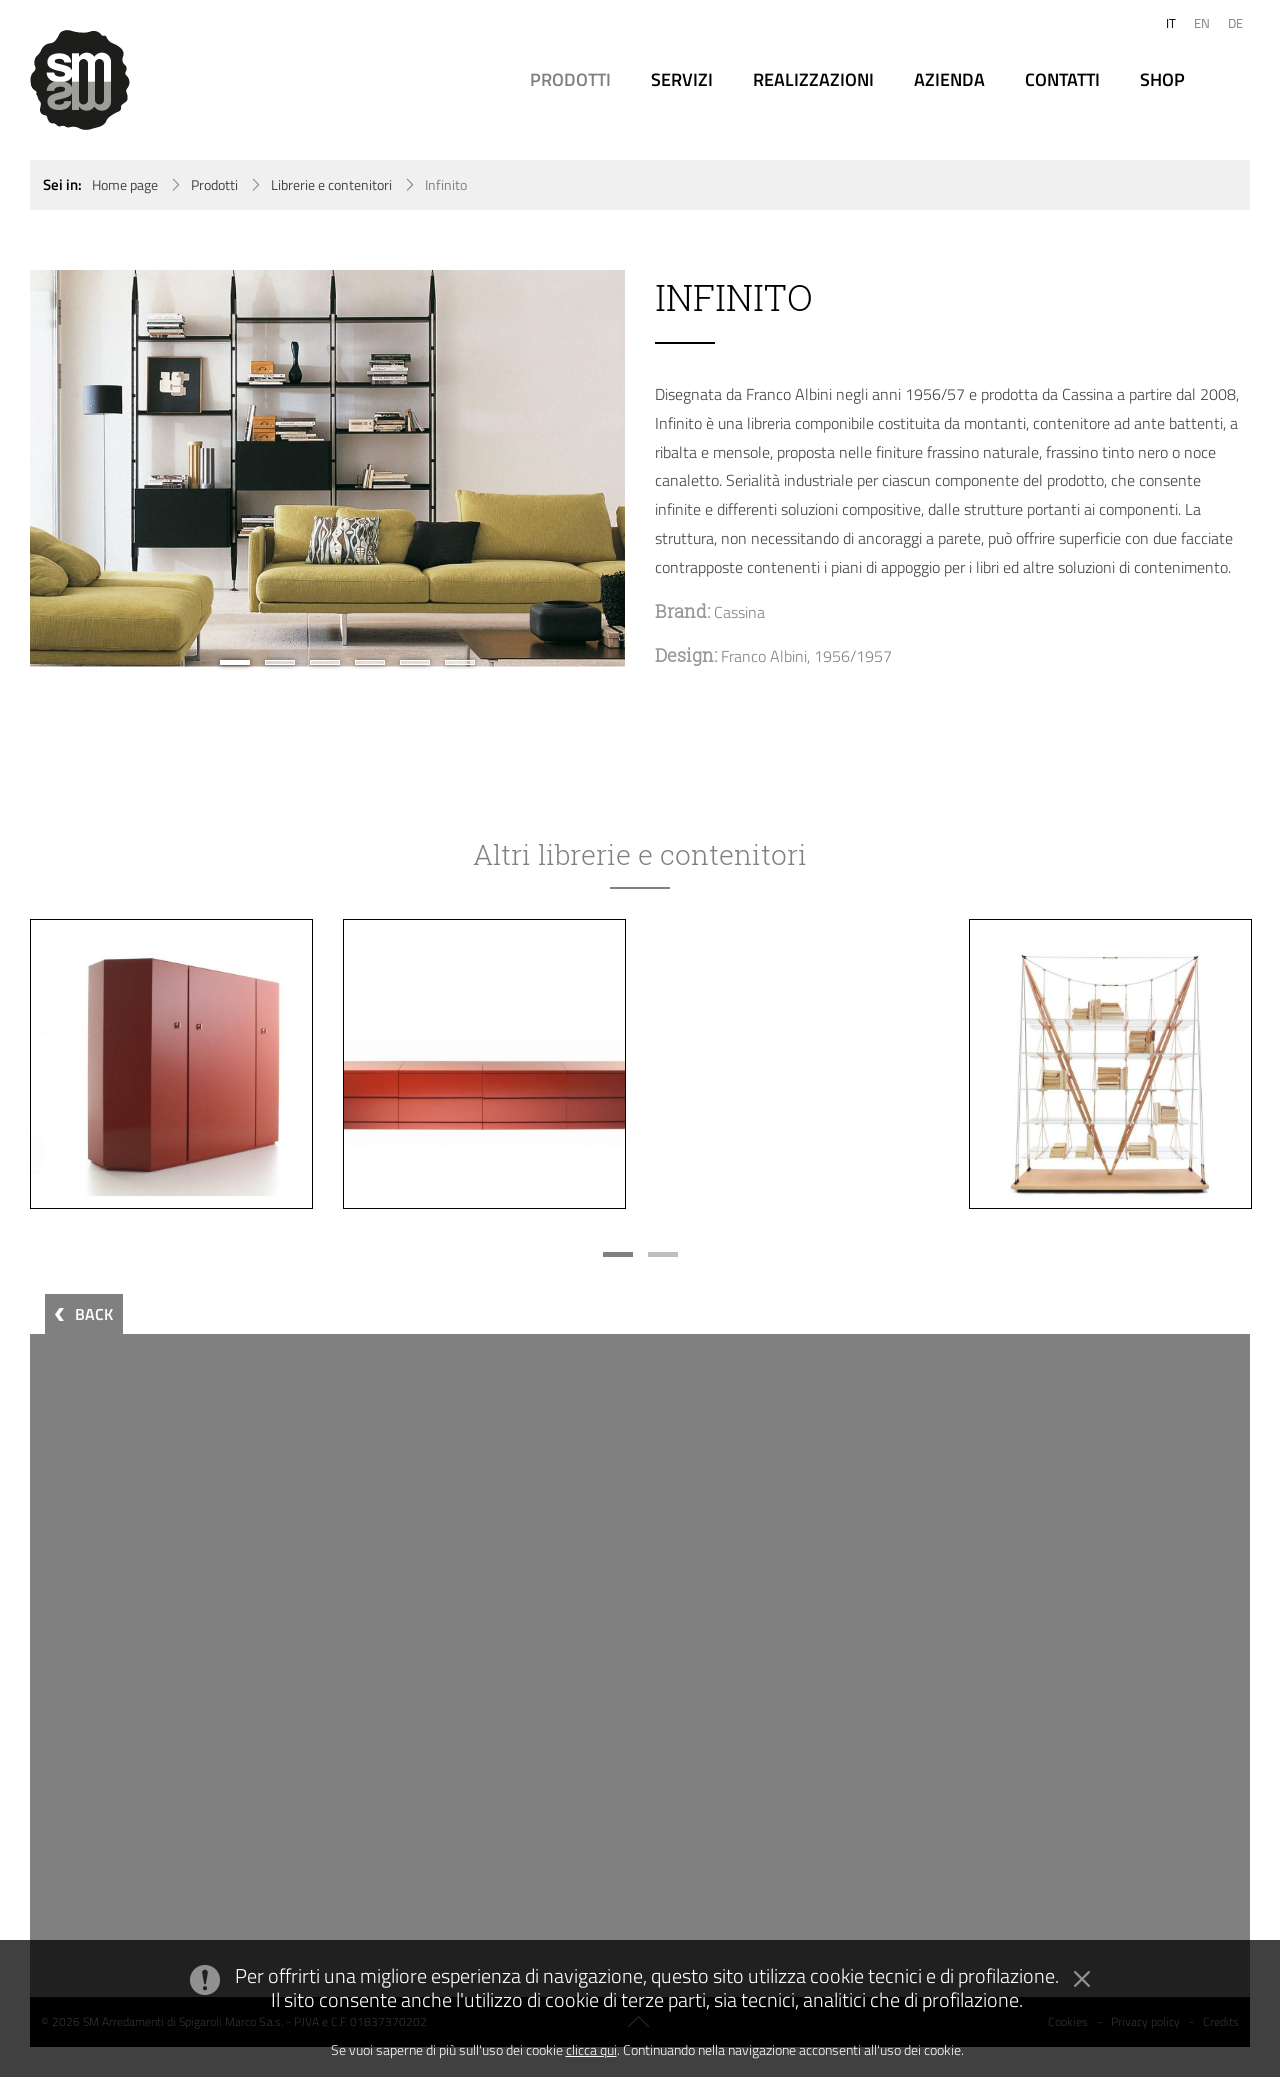 This screenshot has height=2077, width=1280. What do you see at coordinates (235, 662) in the screenshot?
I see `1 [button]` at bounding box center [235, 662].